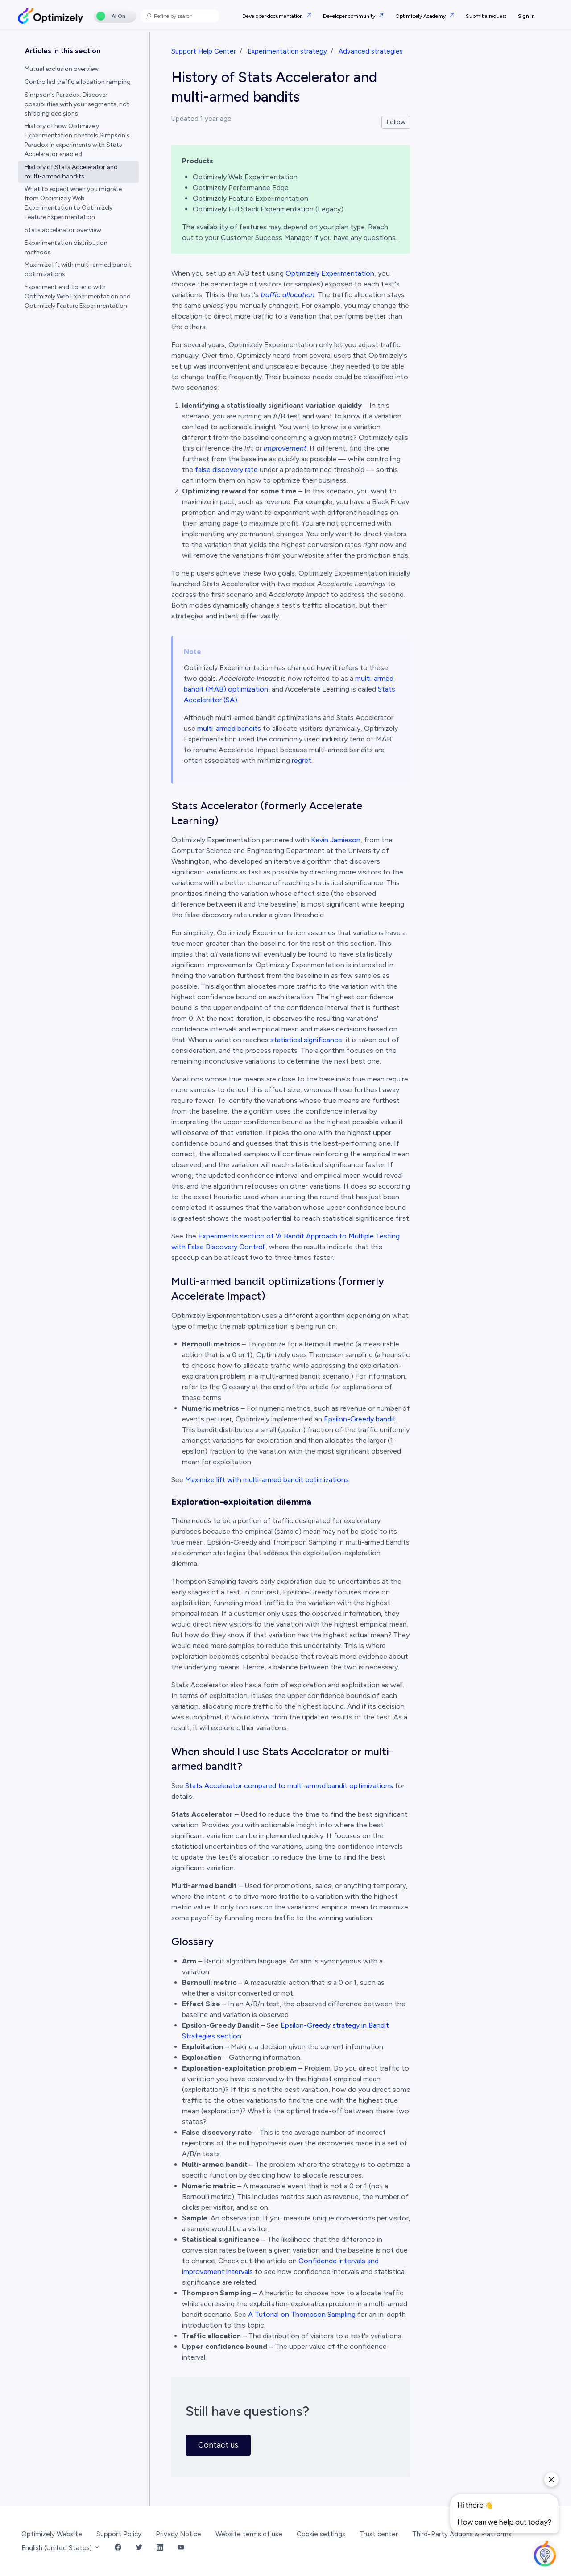 Image resolution: width=571 pixels, height=2576 pixels. What do you see at coordinates (118, 2534) in the screenshot?
I see `Support Policy` at bounding box center [118, 2534].